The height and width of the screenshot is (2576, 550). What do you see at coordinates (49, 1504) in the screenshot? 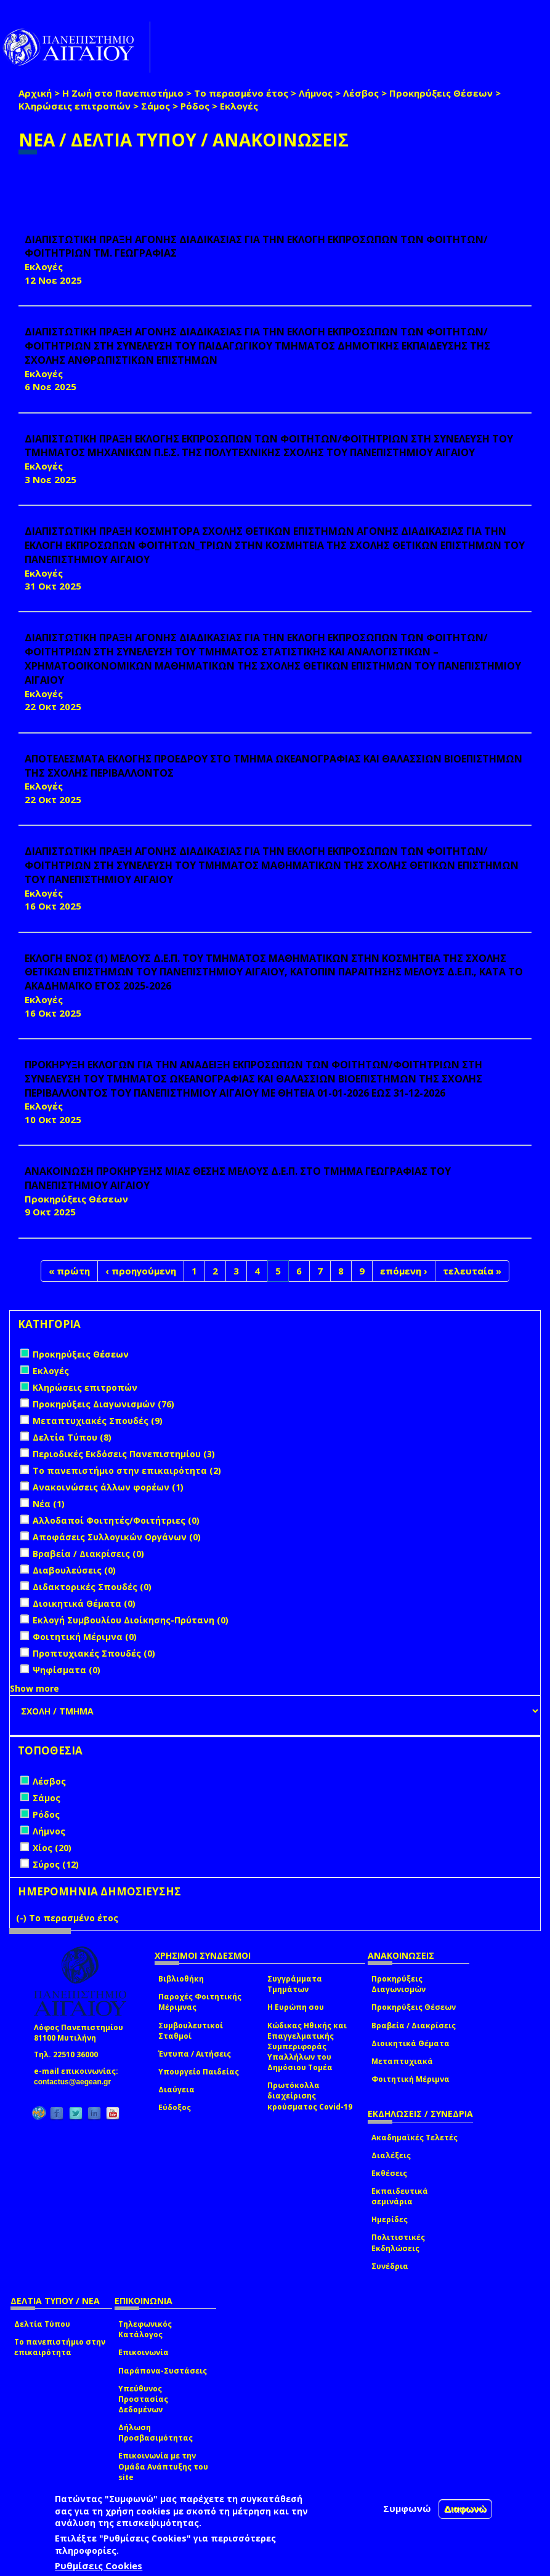
I see `Νέα (1)` at bounding box center [49, 1504].